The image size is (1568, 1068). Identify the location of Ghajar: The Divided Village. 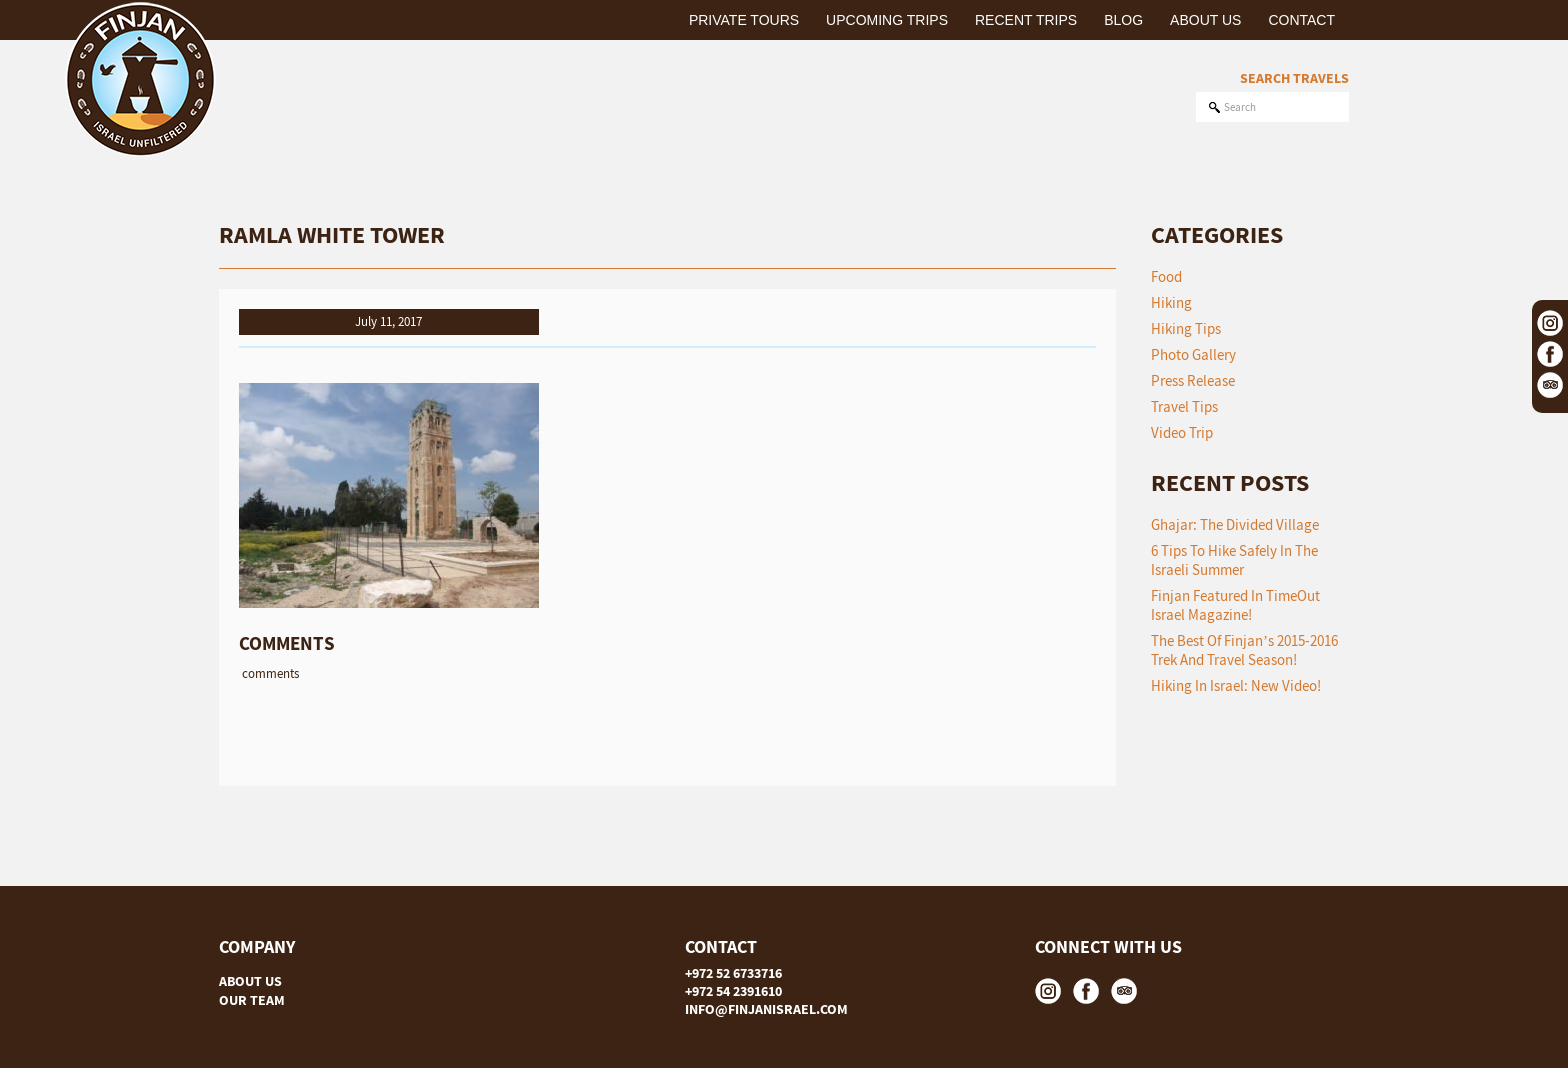
(1235, 524).